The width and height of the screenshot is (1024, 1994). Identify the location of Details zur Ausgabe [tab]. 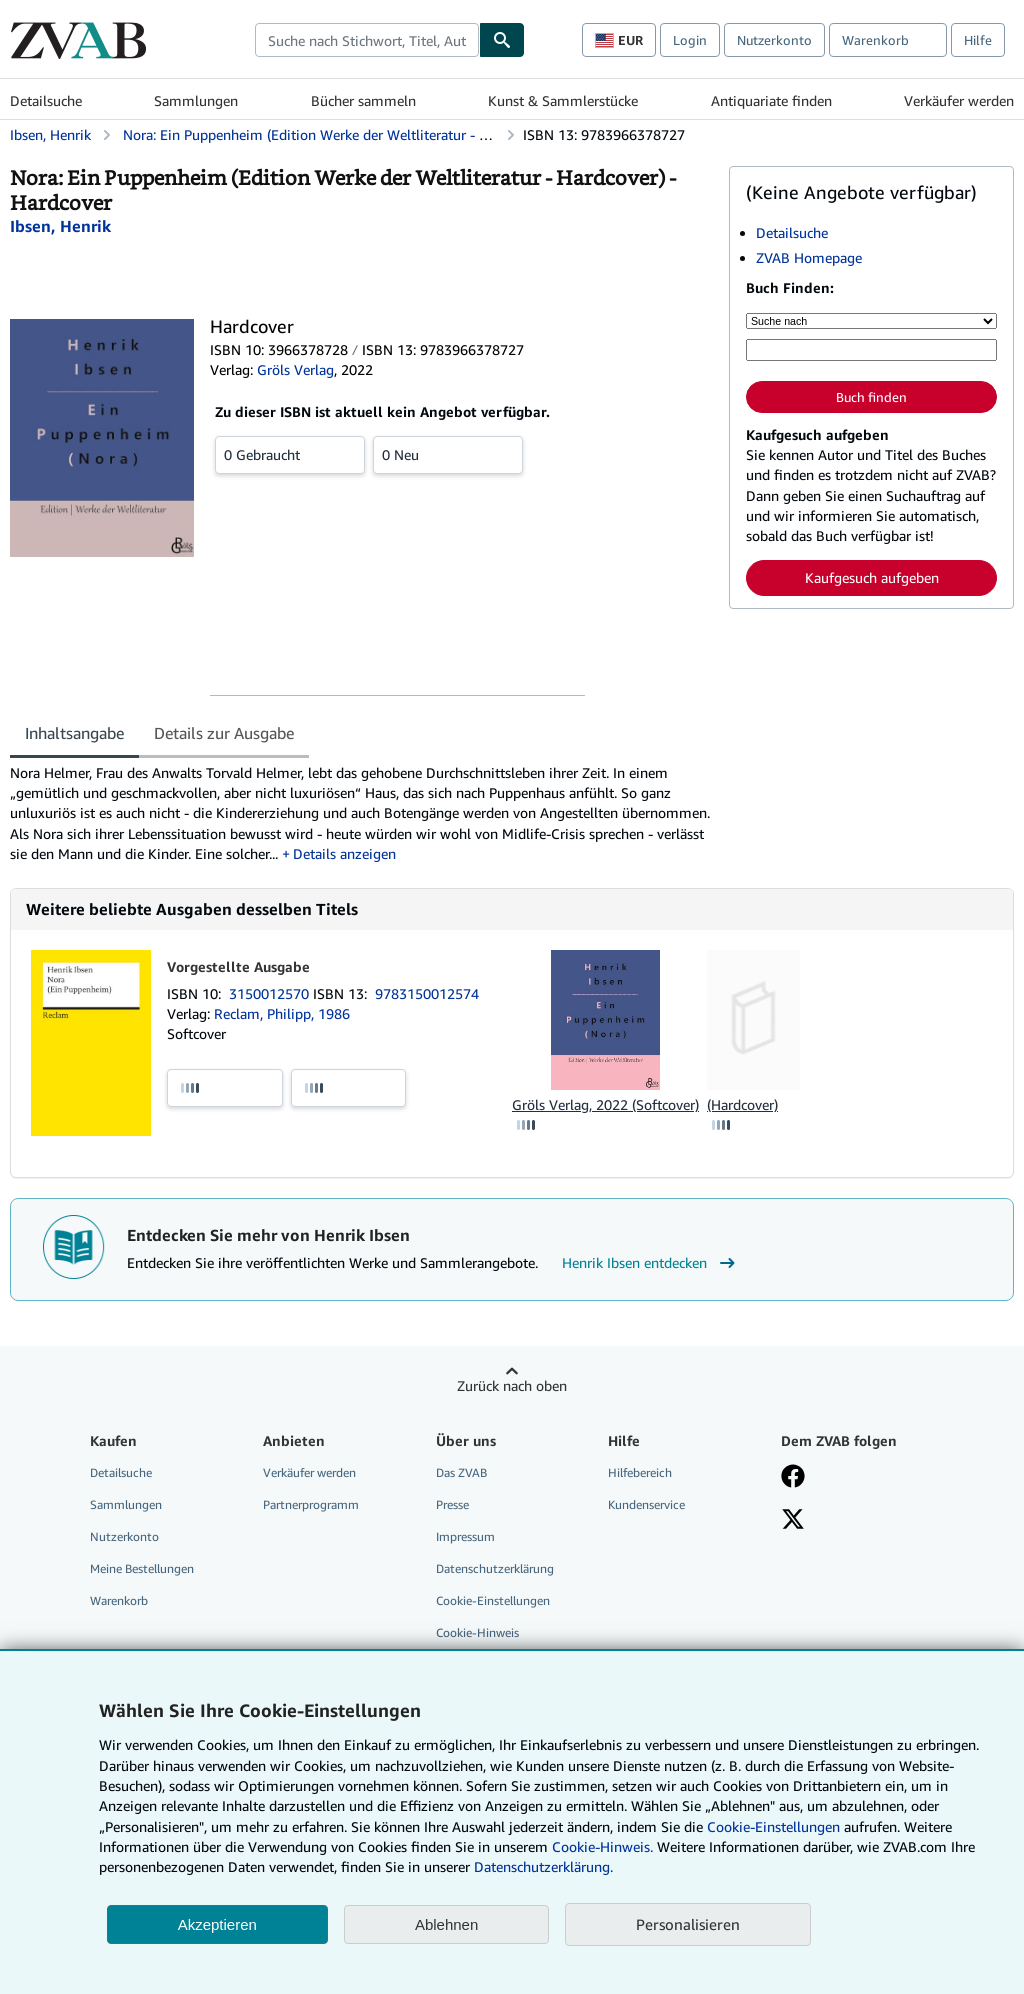
(224, 733).